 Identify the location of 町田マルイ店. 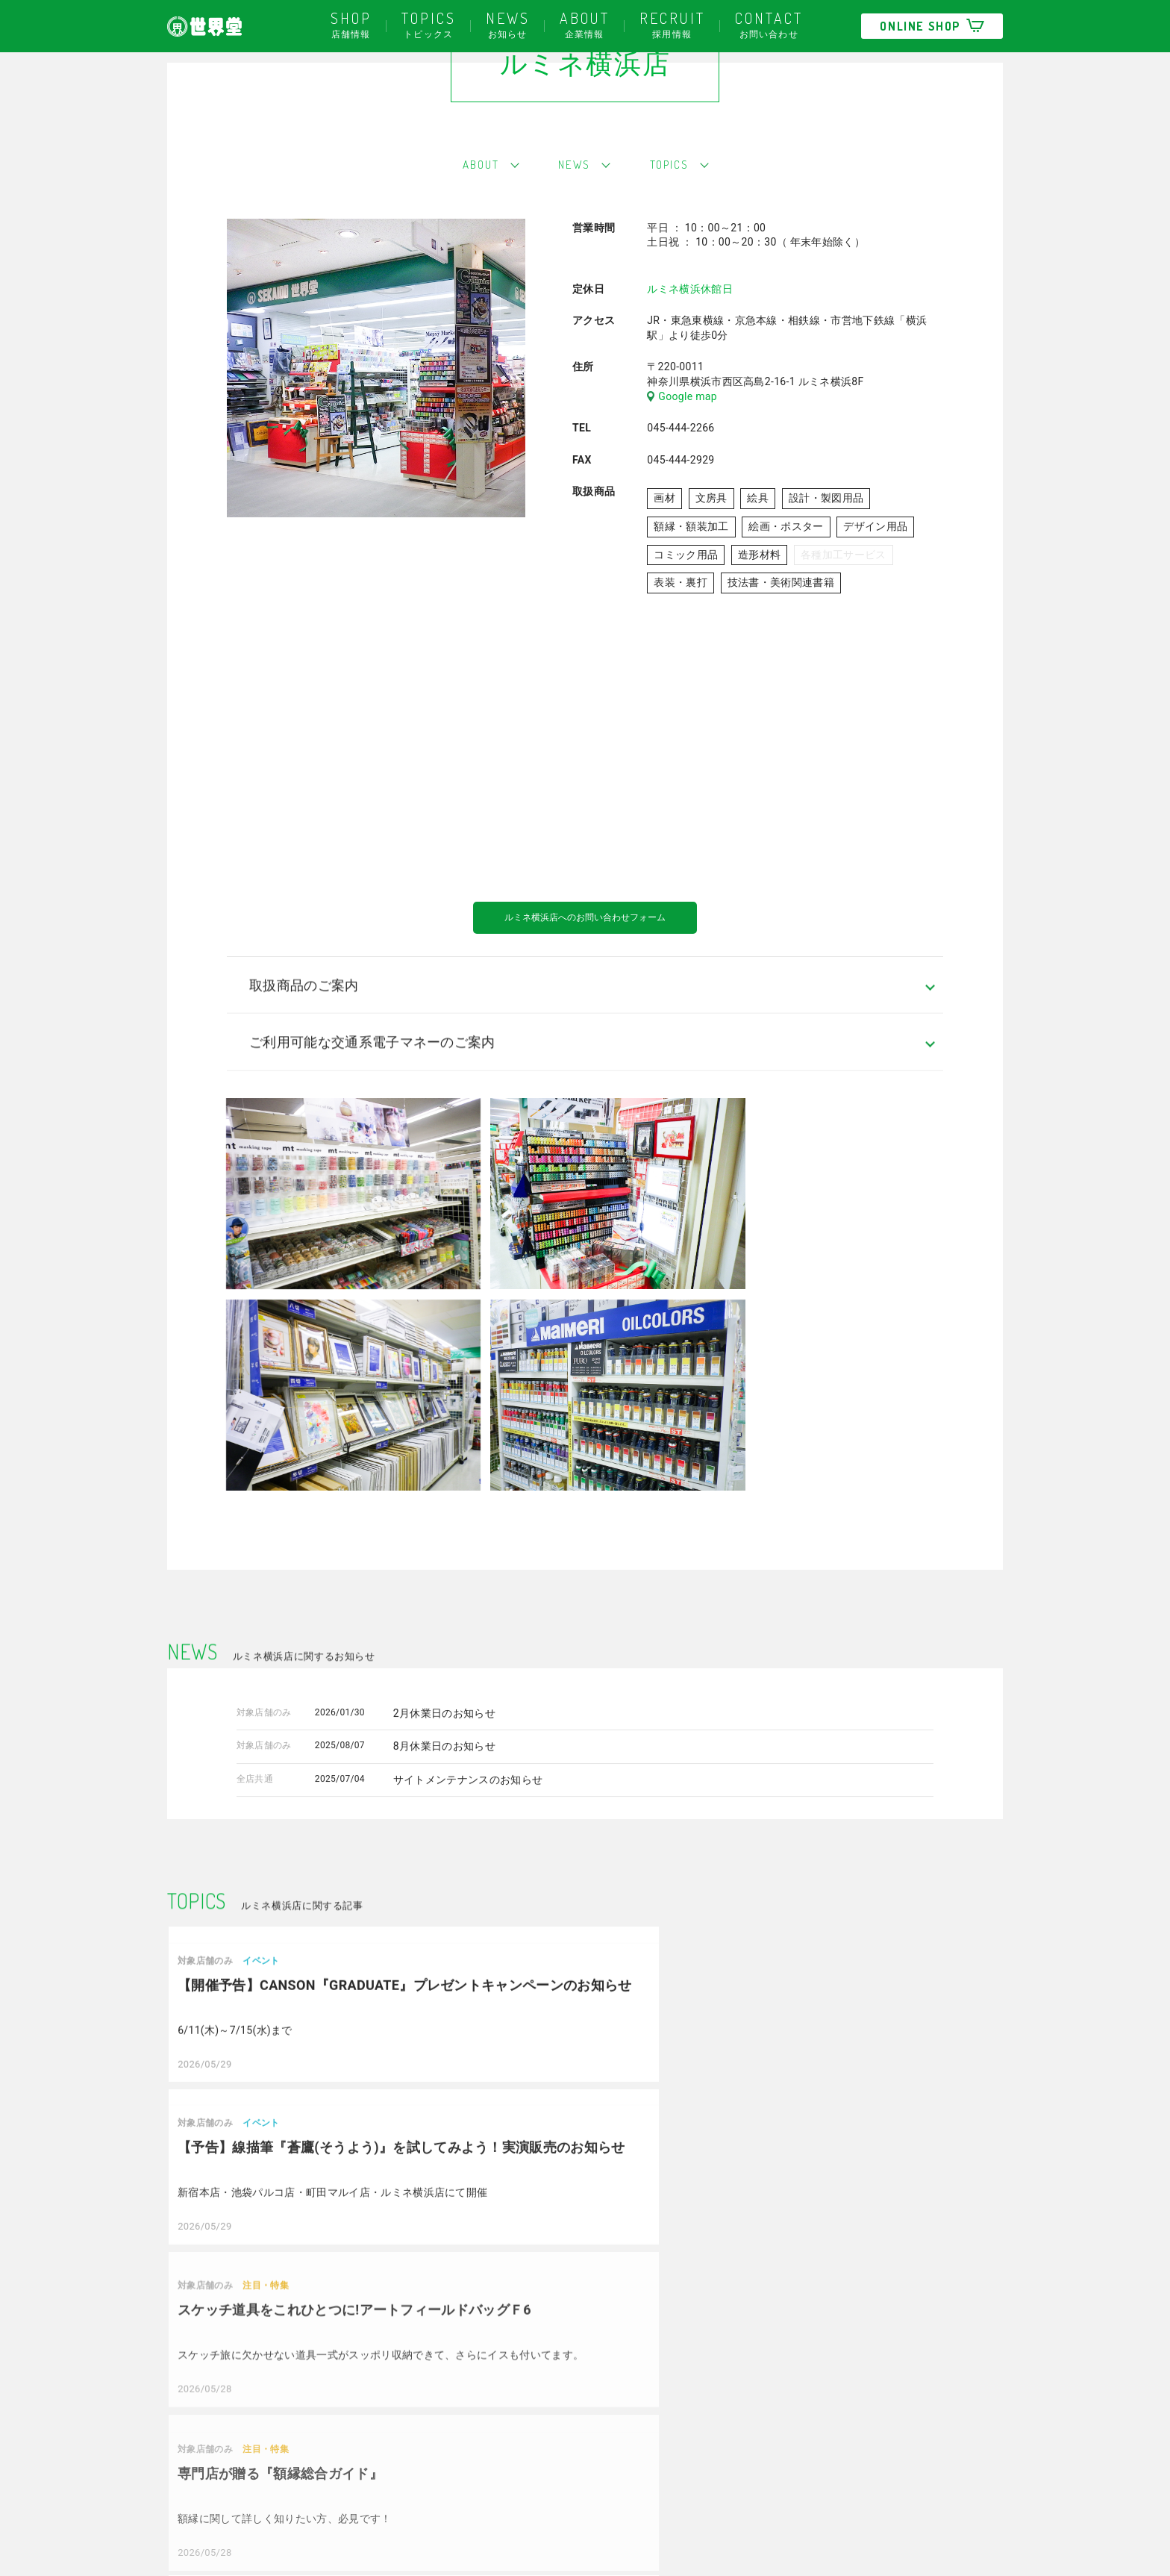
(546, 2445).